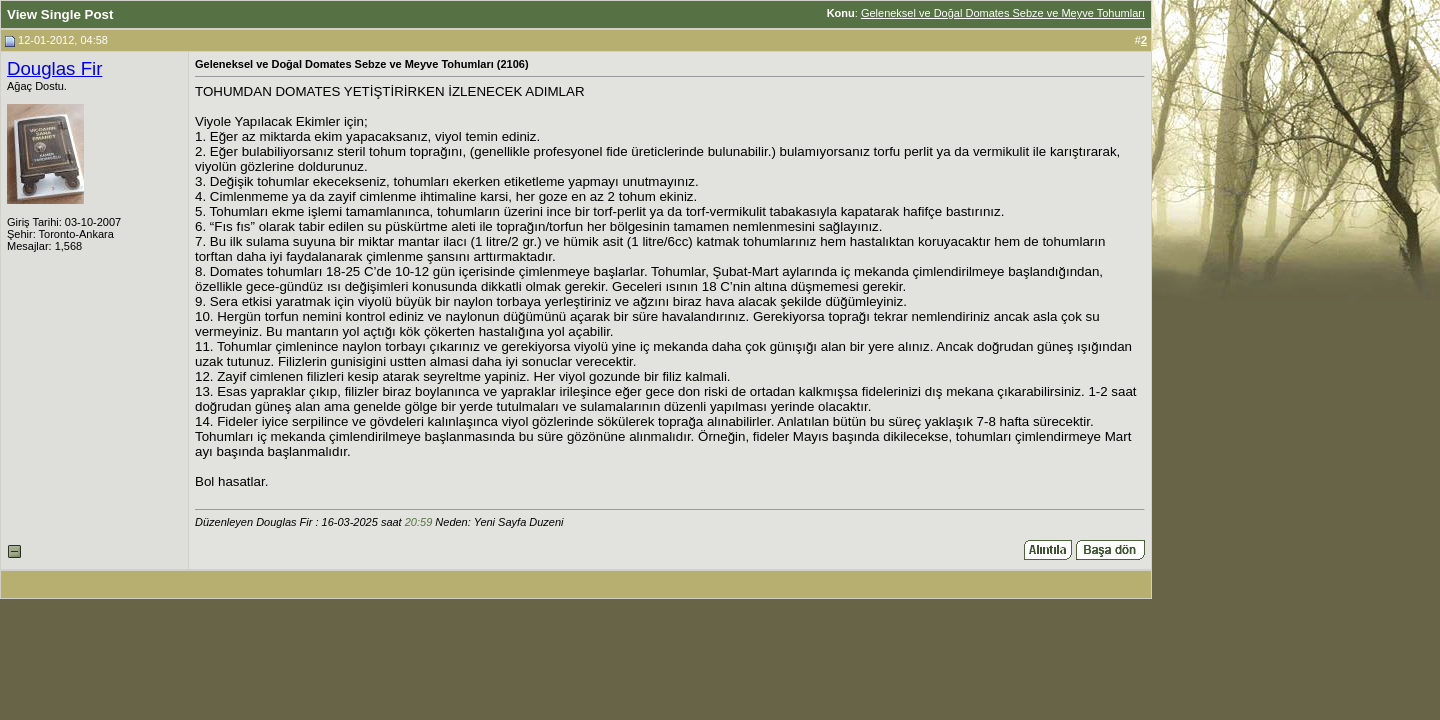 This screenshot has height=720, width=1440. I want to click on Douglas Fir, so click(54, 68).